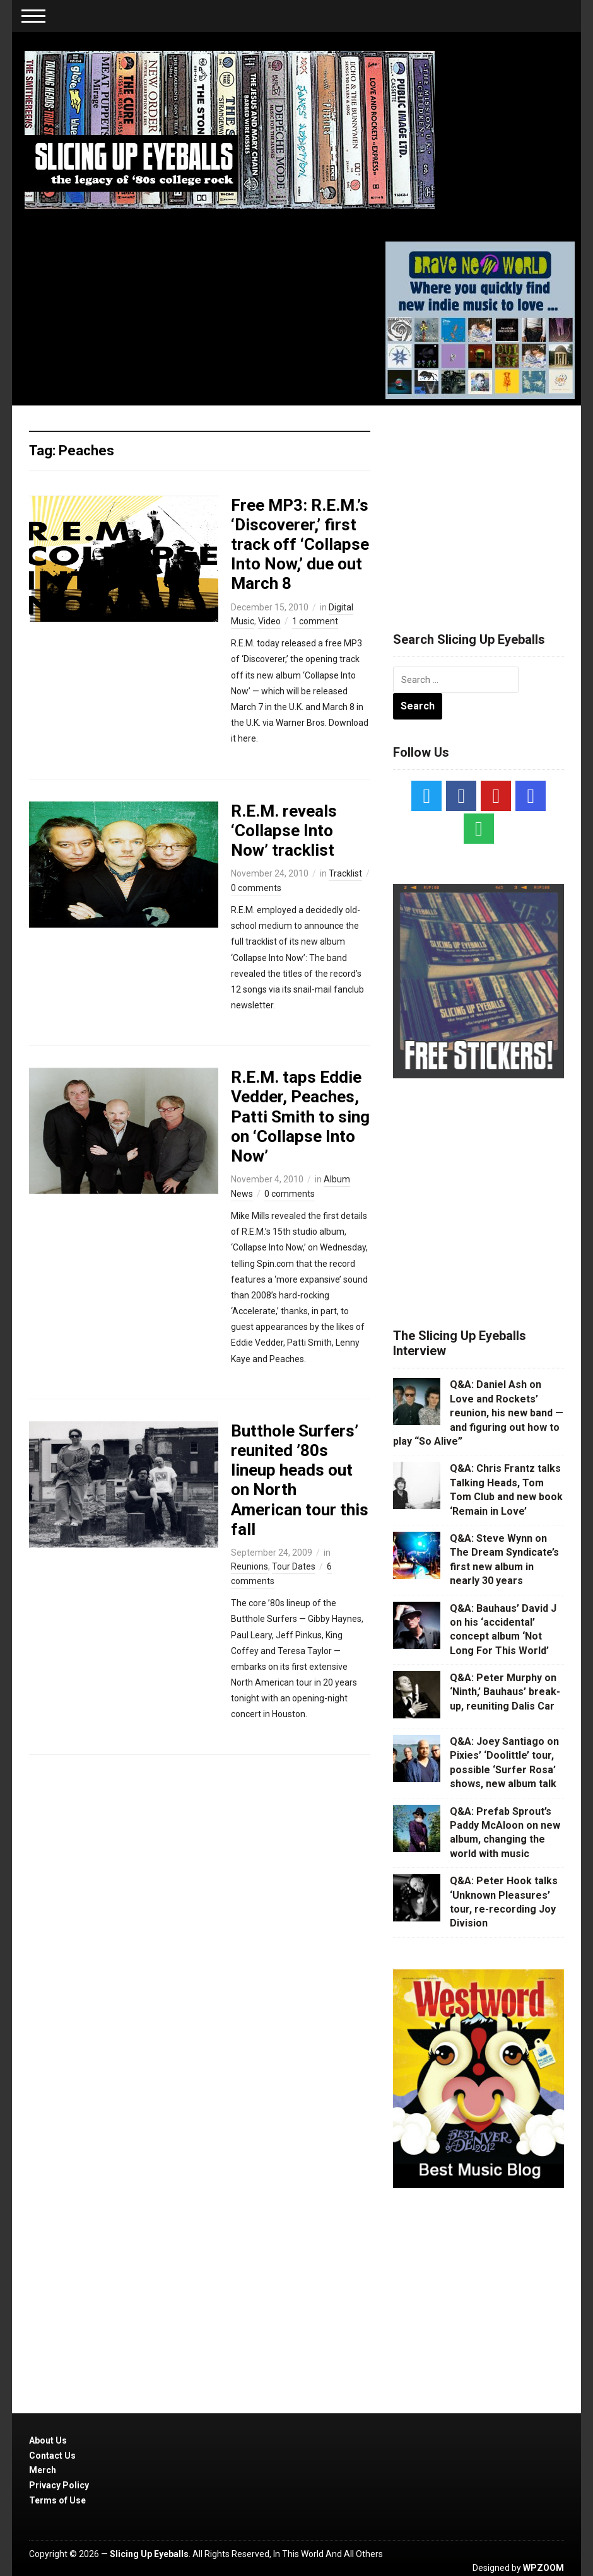 Image resolution: width=593 pixels, height=2576 pixels. What do you see at coordinates (487, 503) in the screenshot?
I see `[Advertisement]` at bounding box center [487, 503].